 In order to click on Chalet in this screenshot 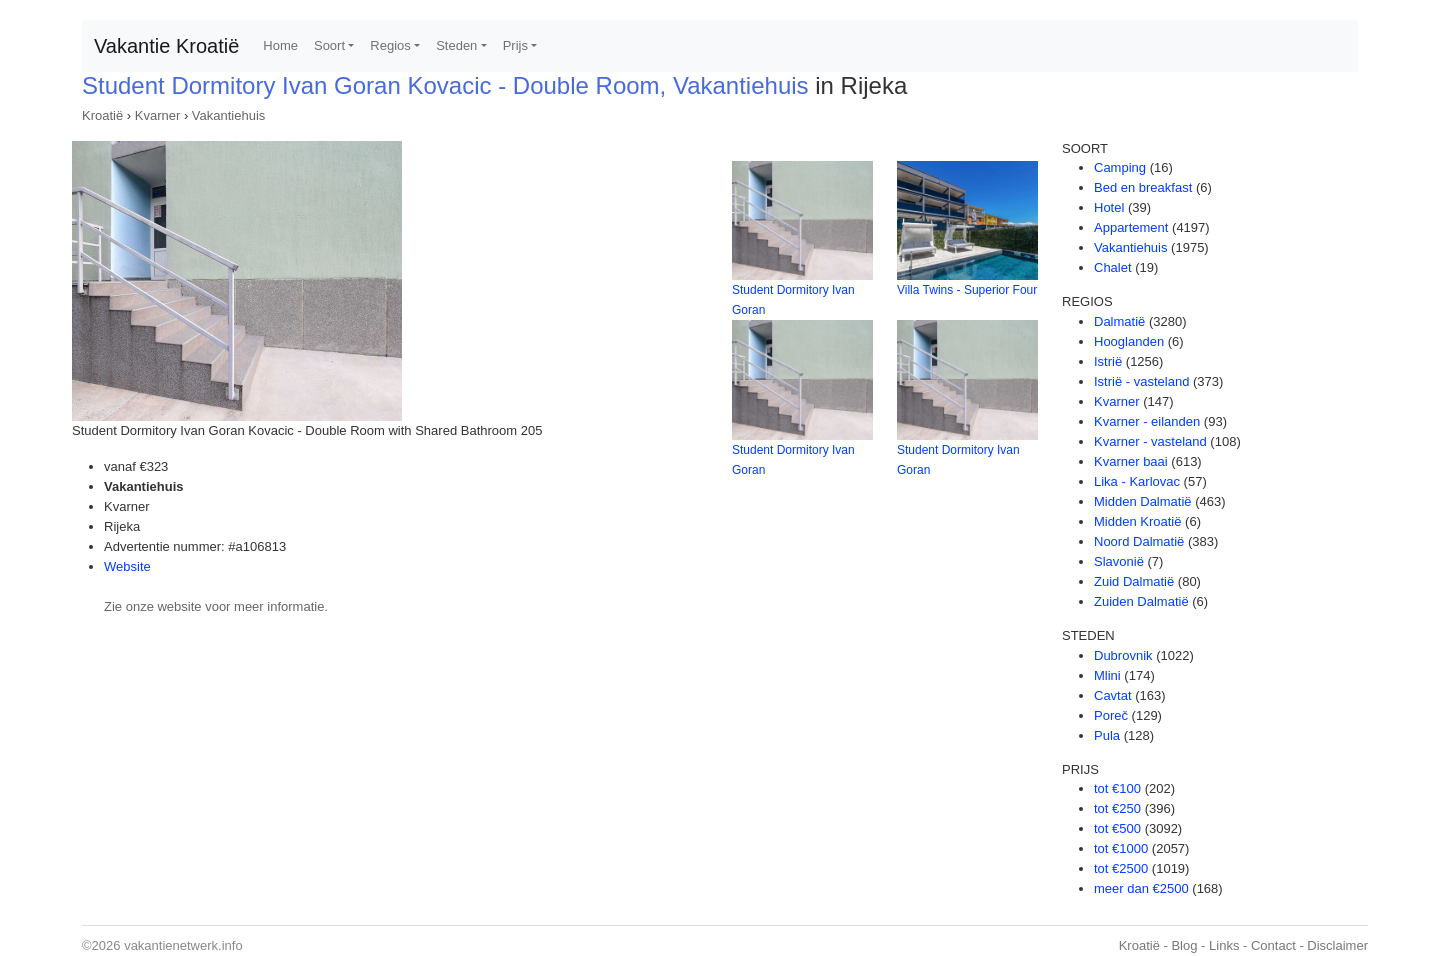, I will do `click(1113, 267)`.